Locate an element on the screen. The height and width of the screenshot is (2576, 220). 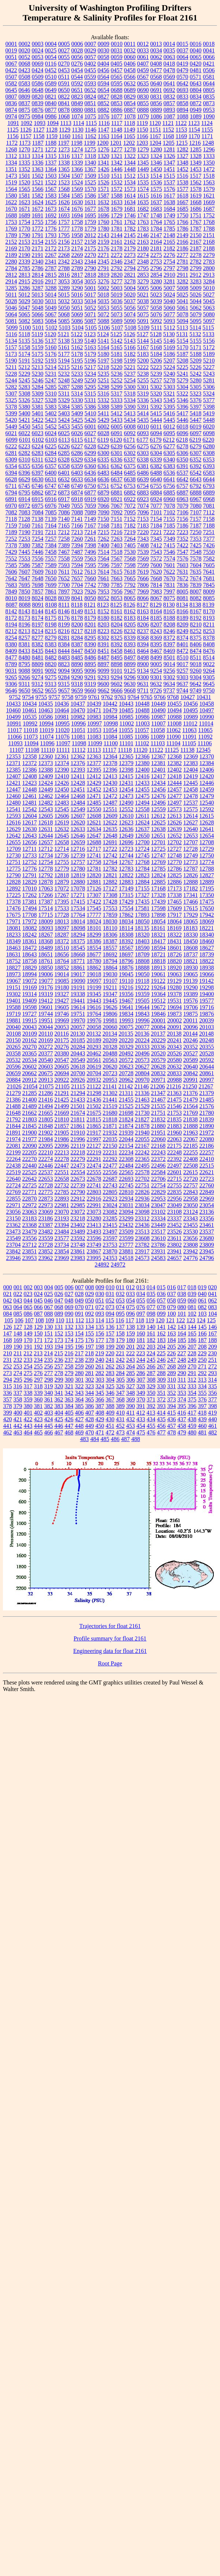
5300 is located at coordinates (130, 387).